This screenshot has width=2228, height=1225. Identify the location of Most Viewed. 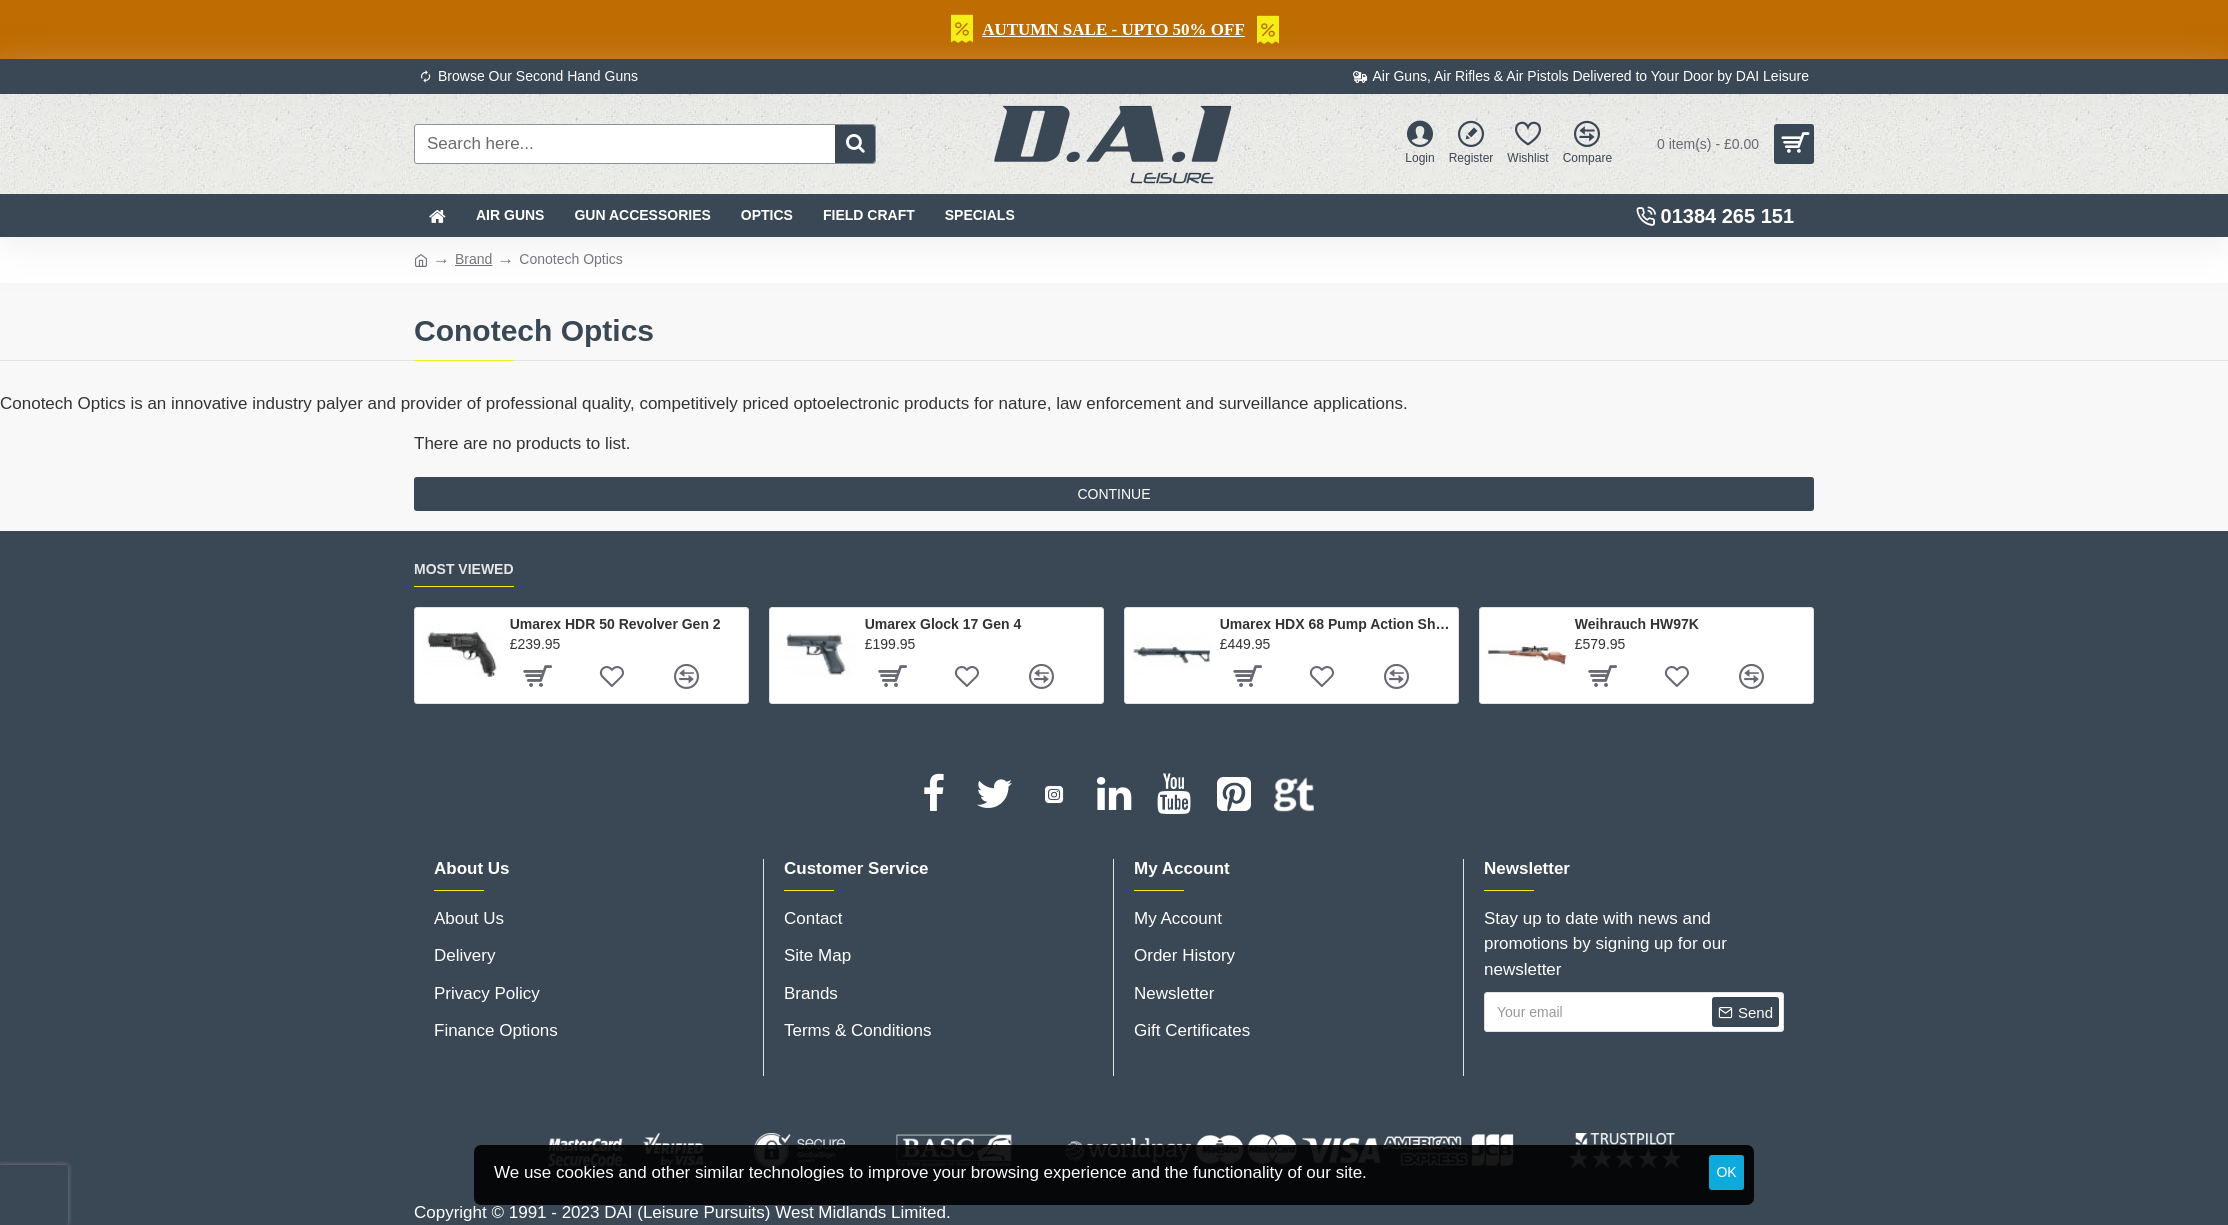
(464, 569).